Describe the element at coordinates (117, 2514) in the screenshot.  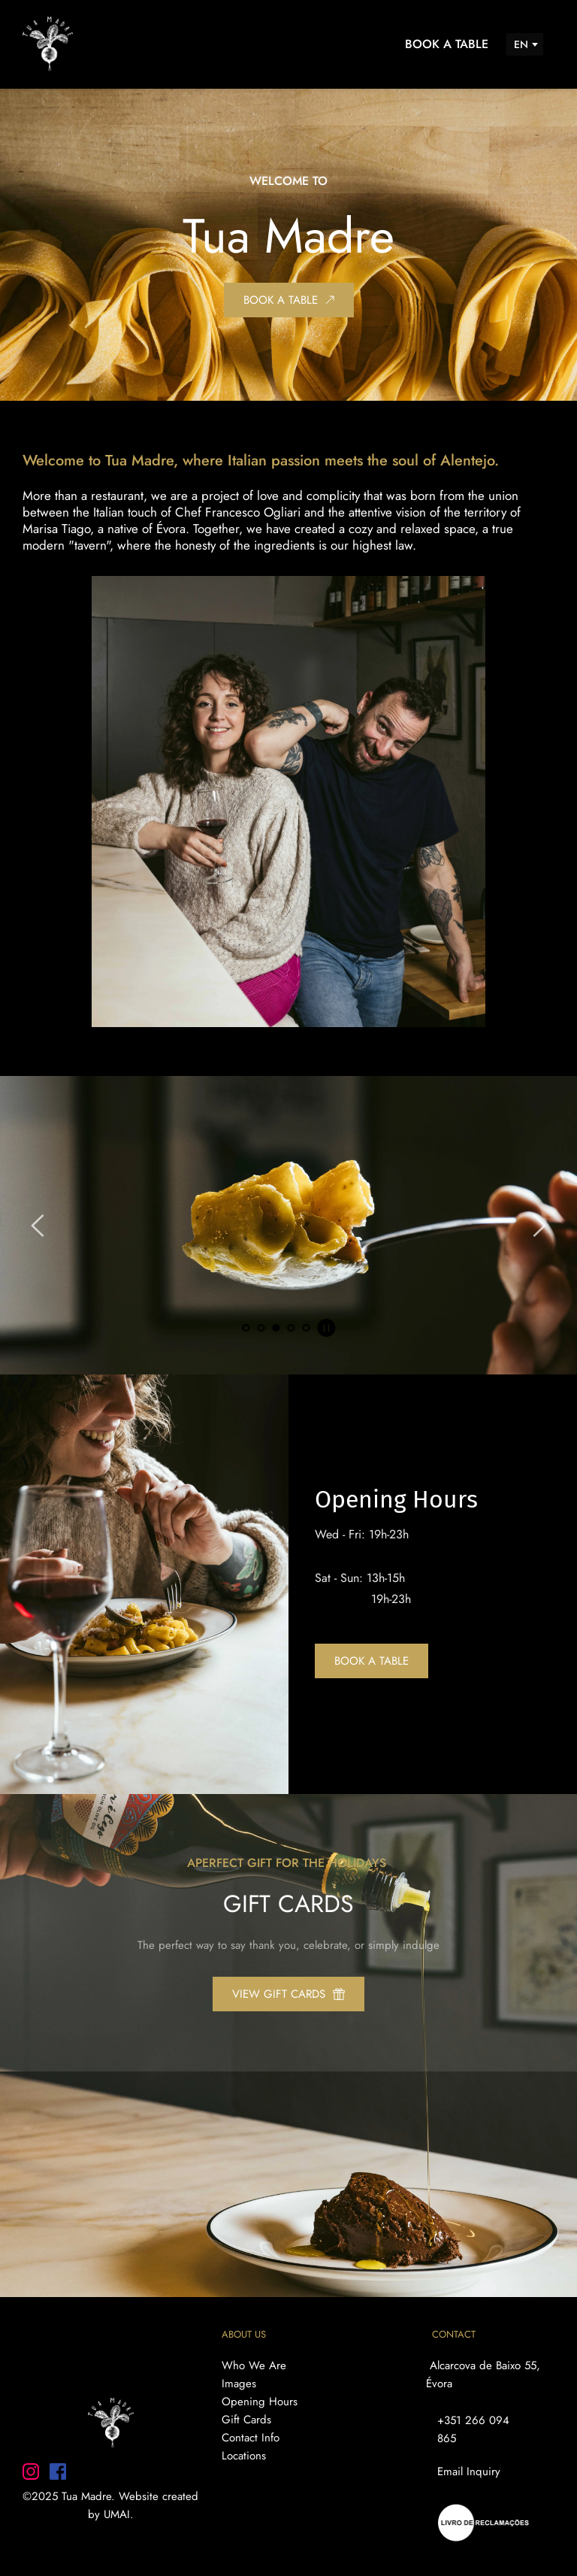
I see `UMAI` at that location.